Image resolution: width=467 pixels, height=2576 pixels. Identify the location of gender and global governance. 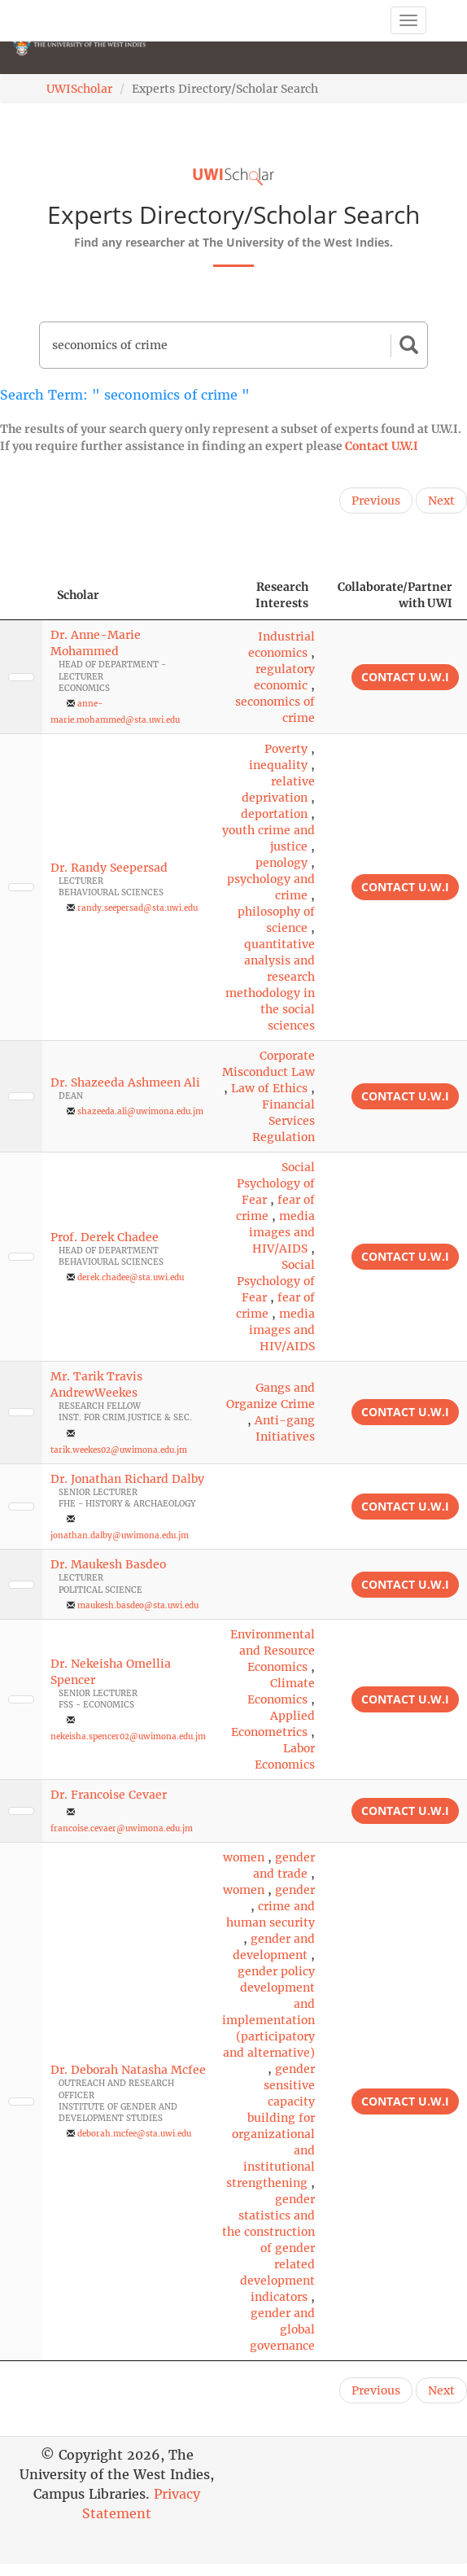
(282, 2329).